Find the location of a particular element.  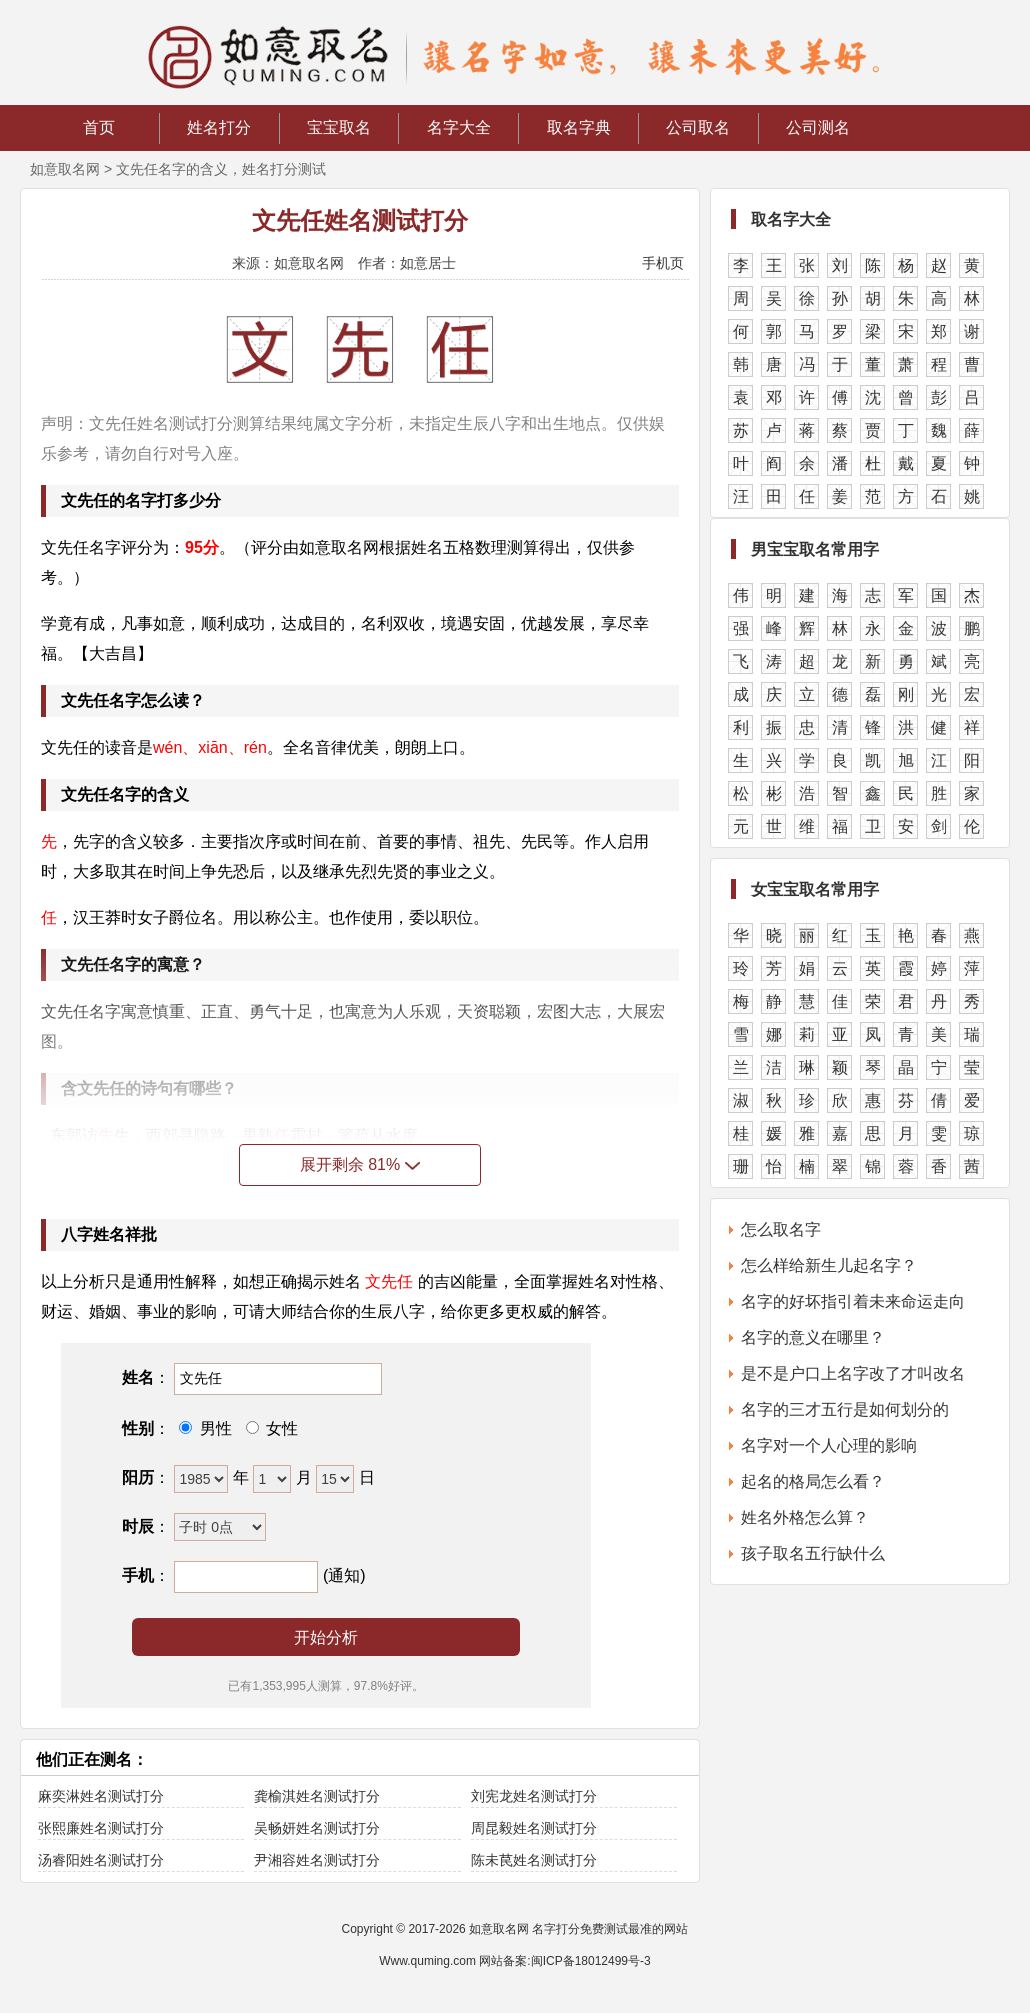

宝宝取名 is located at coordinates (339, 127).